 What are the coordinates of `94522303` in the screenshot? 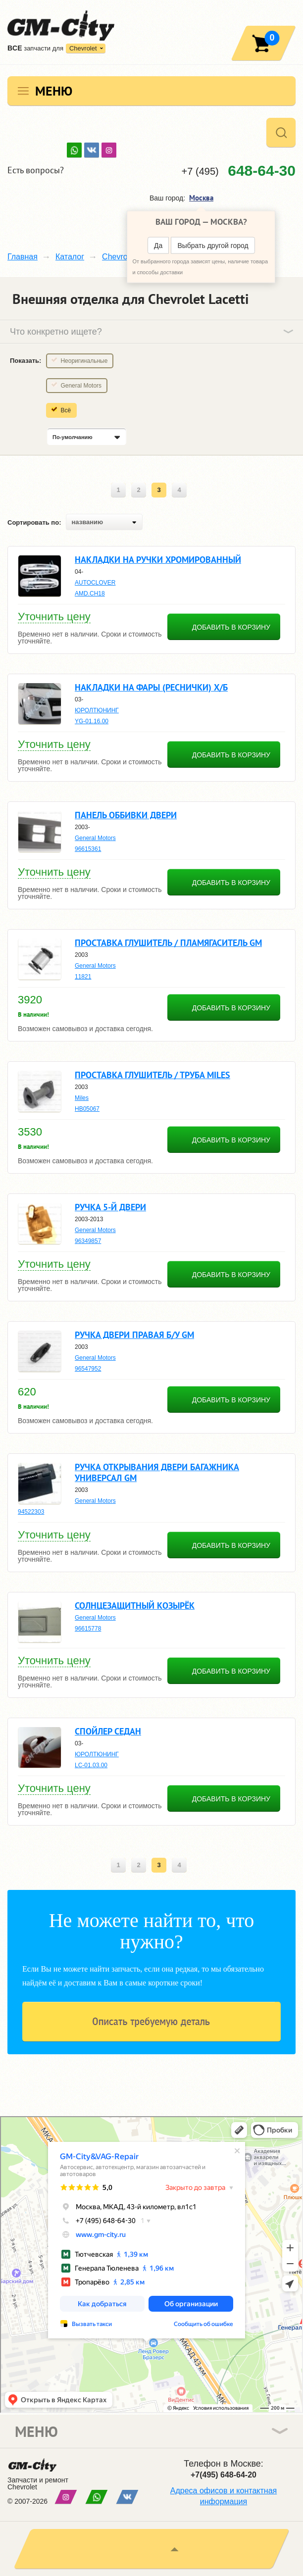 It's located at (31, 1511).